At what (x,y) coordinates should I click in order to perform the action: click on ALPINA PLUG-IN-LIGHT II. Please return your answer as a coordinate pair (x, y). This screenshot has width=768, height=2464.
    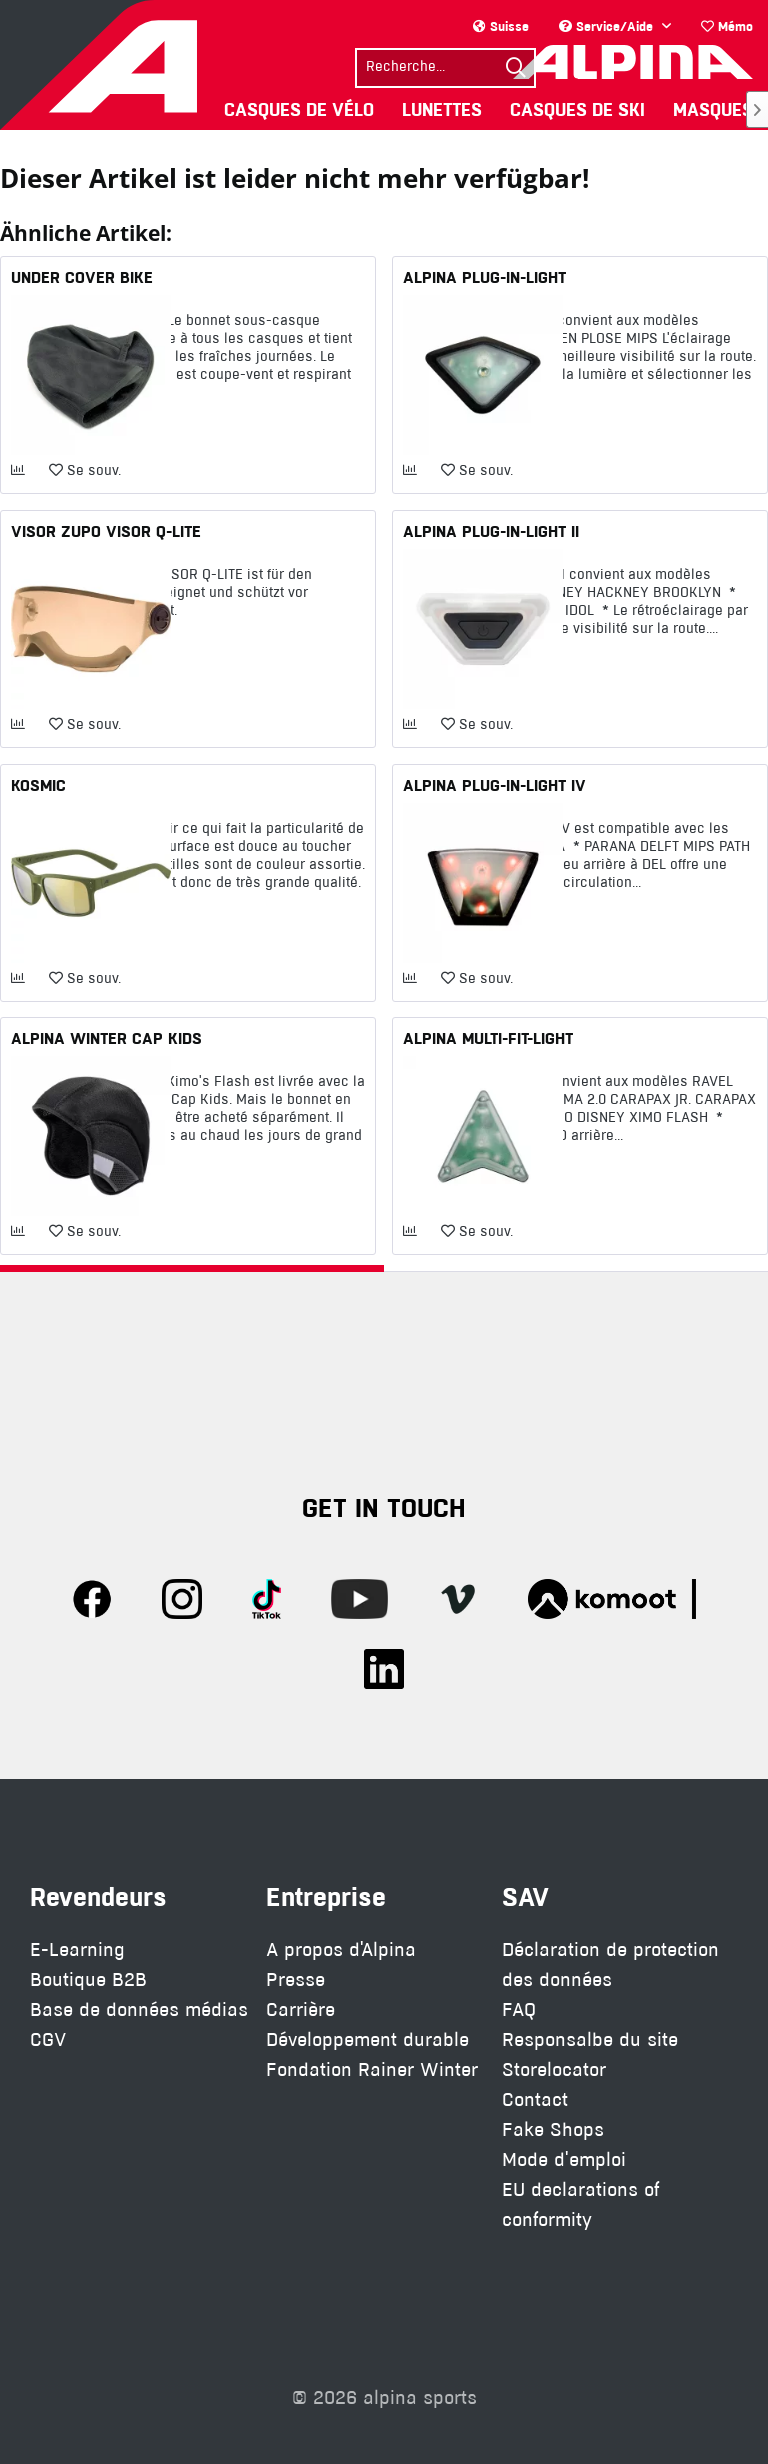
    Looking at the image, I should click on (491, 531).